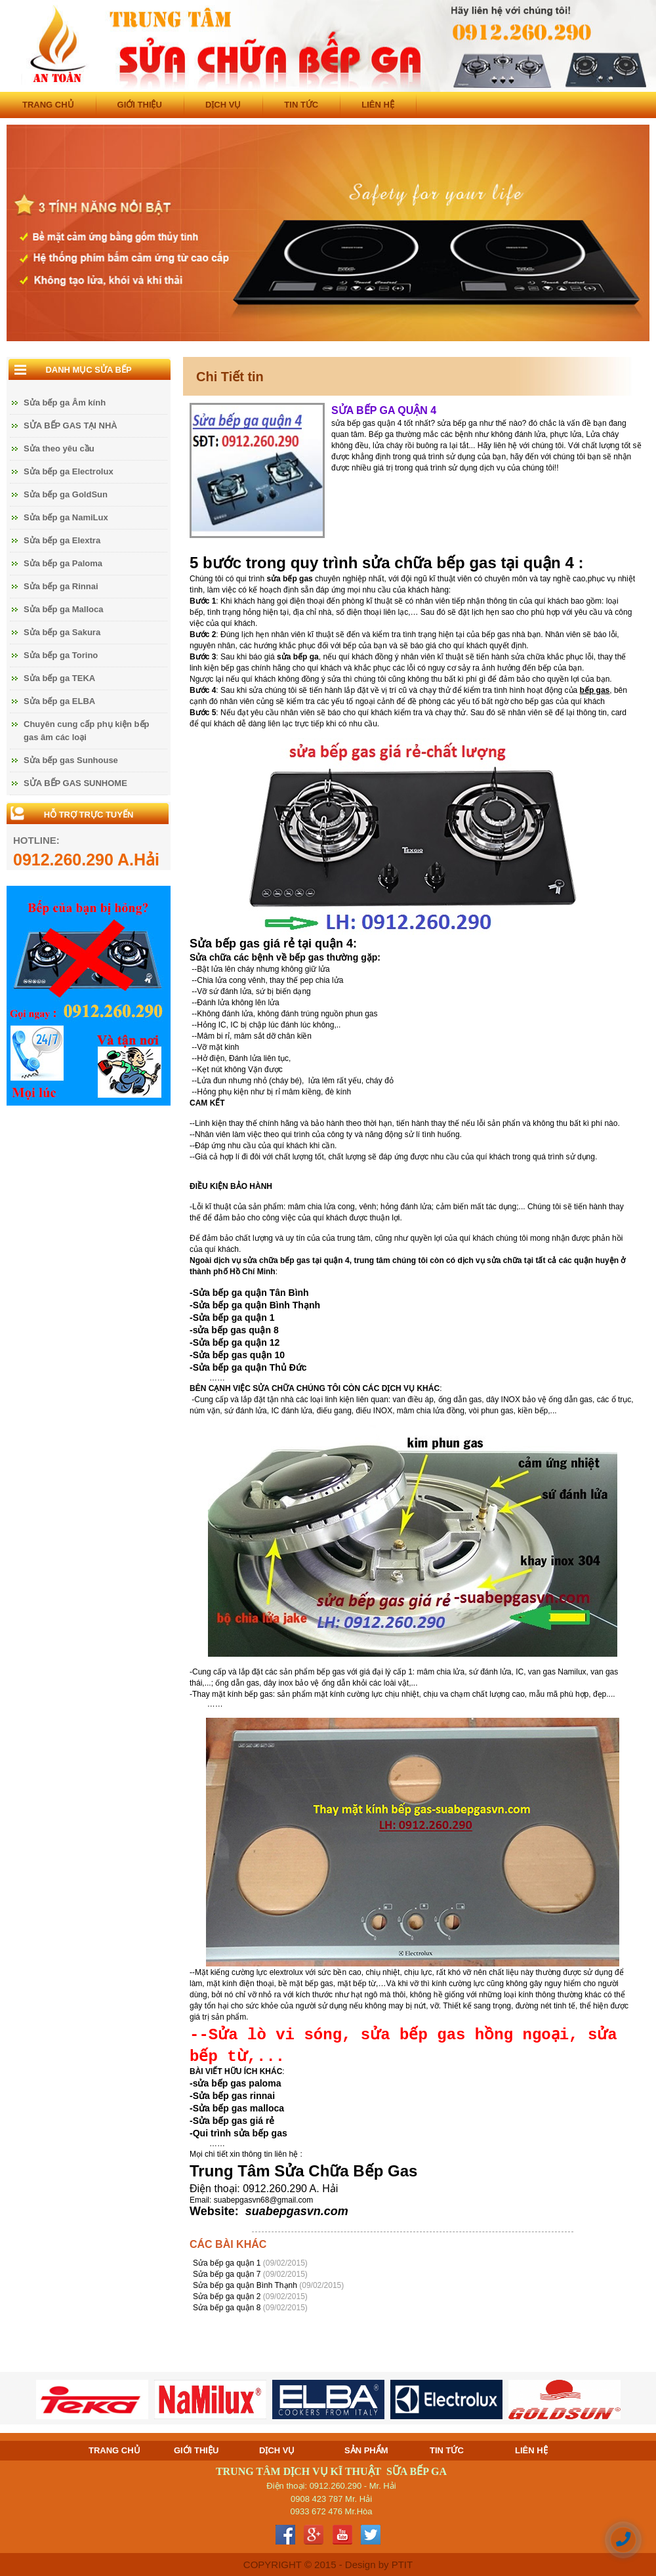 The image size is (656, 2576). What do you see at coordinates (228, 2307) in the screenshot?
I see `Sửa bếp ga quận 8` at bounding box center [228, 2307].